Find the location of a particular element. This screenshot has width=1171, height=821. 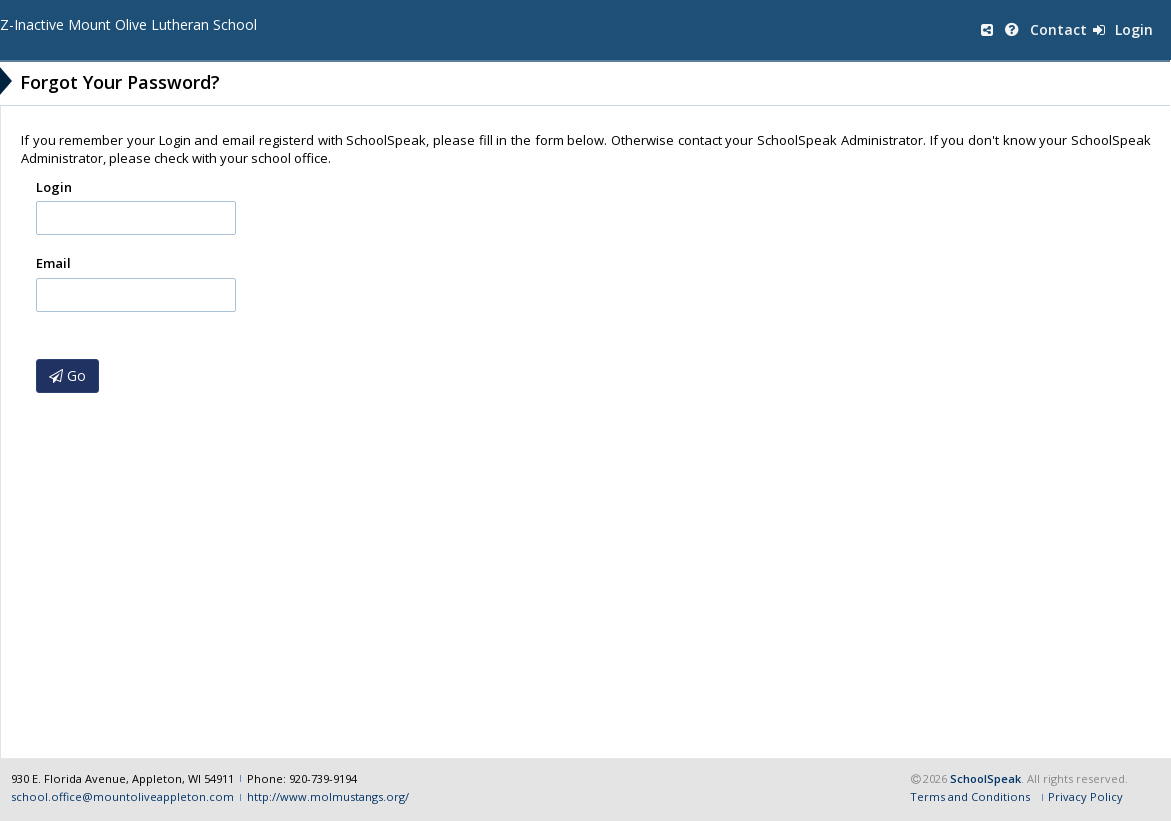

SchoolSpeak is located at coordinates (985, 776).